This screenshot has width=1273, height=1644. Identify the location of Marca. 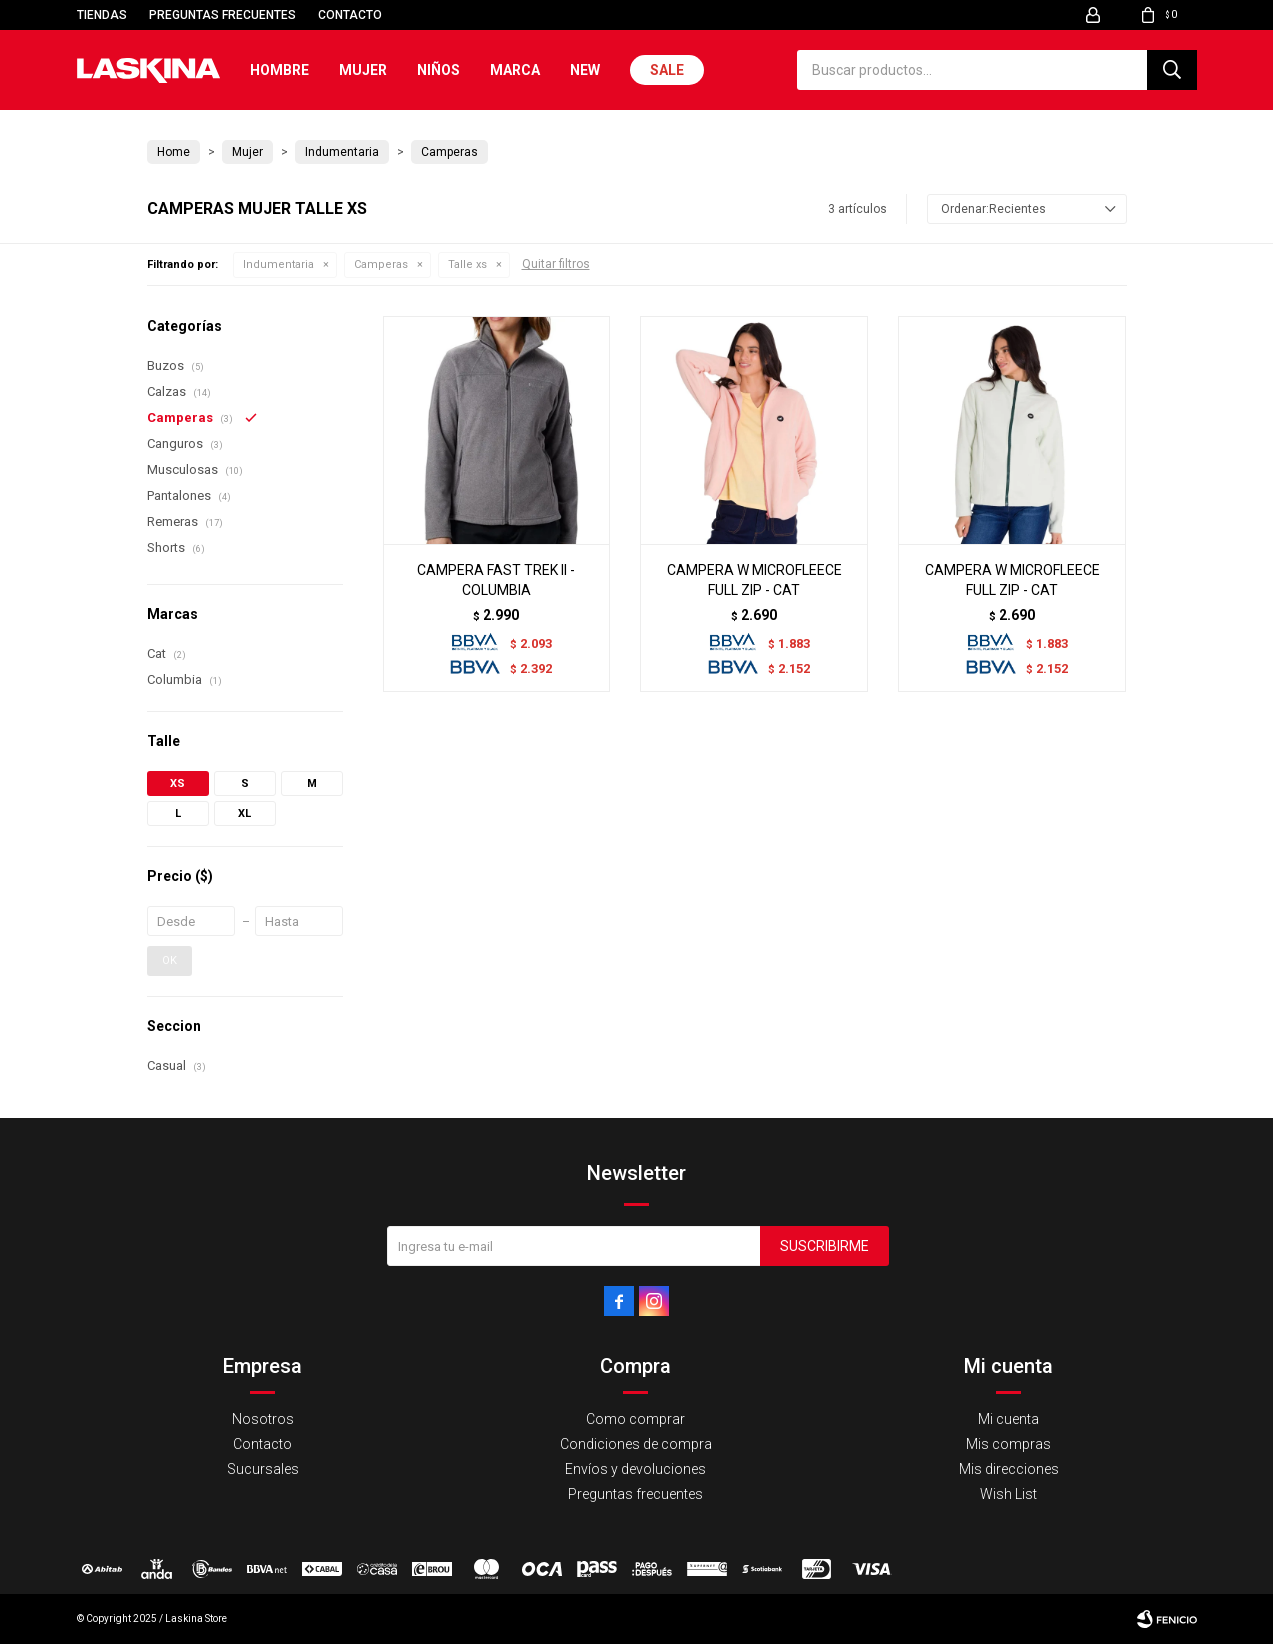
(515, 70).